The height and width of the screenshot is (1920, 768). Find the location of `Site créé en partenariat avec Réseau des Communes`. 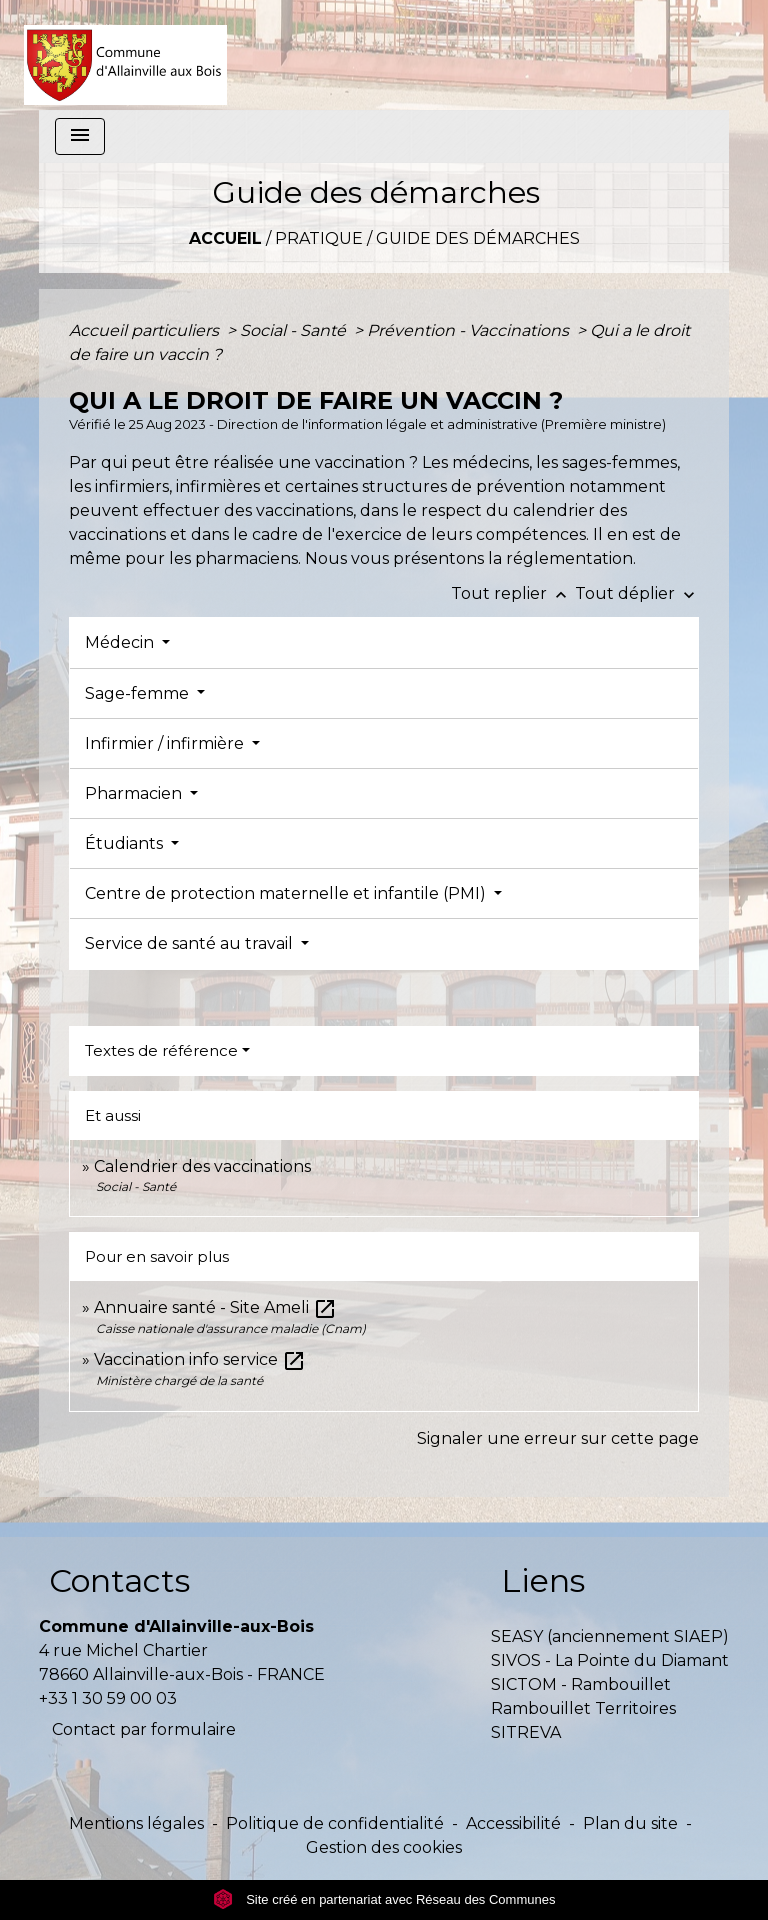

Site créé en partenariat avec Réseau des Communes is located at coordinates (384, 1899).